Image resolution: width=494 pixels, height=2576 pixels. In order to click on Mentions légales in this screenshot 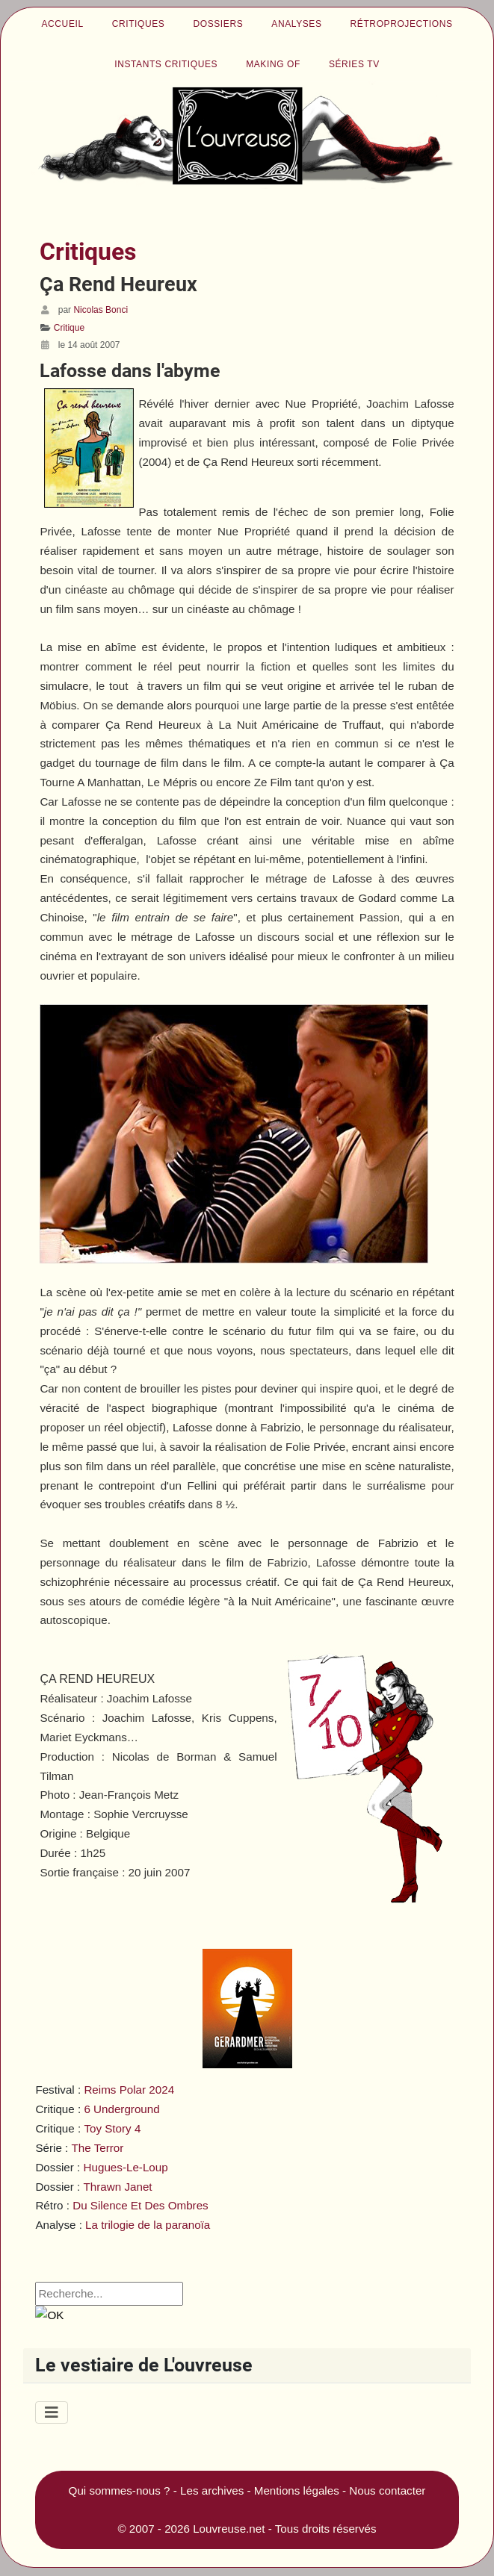, I will do `click(296, 2490)`.